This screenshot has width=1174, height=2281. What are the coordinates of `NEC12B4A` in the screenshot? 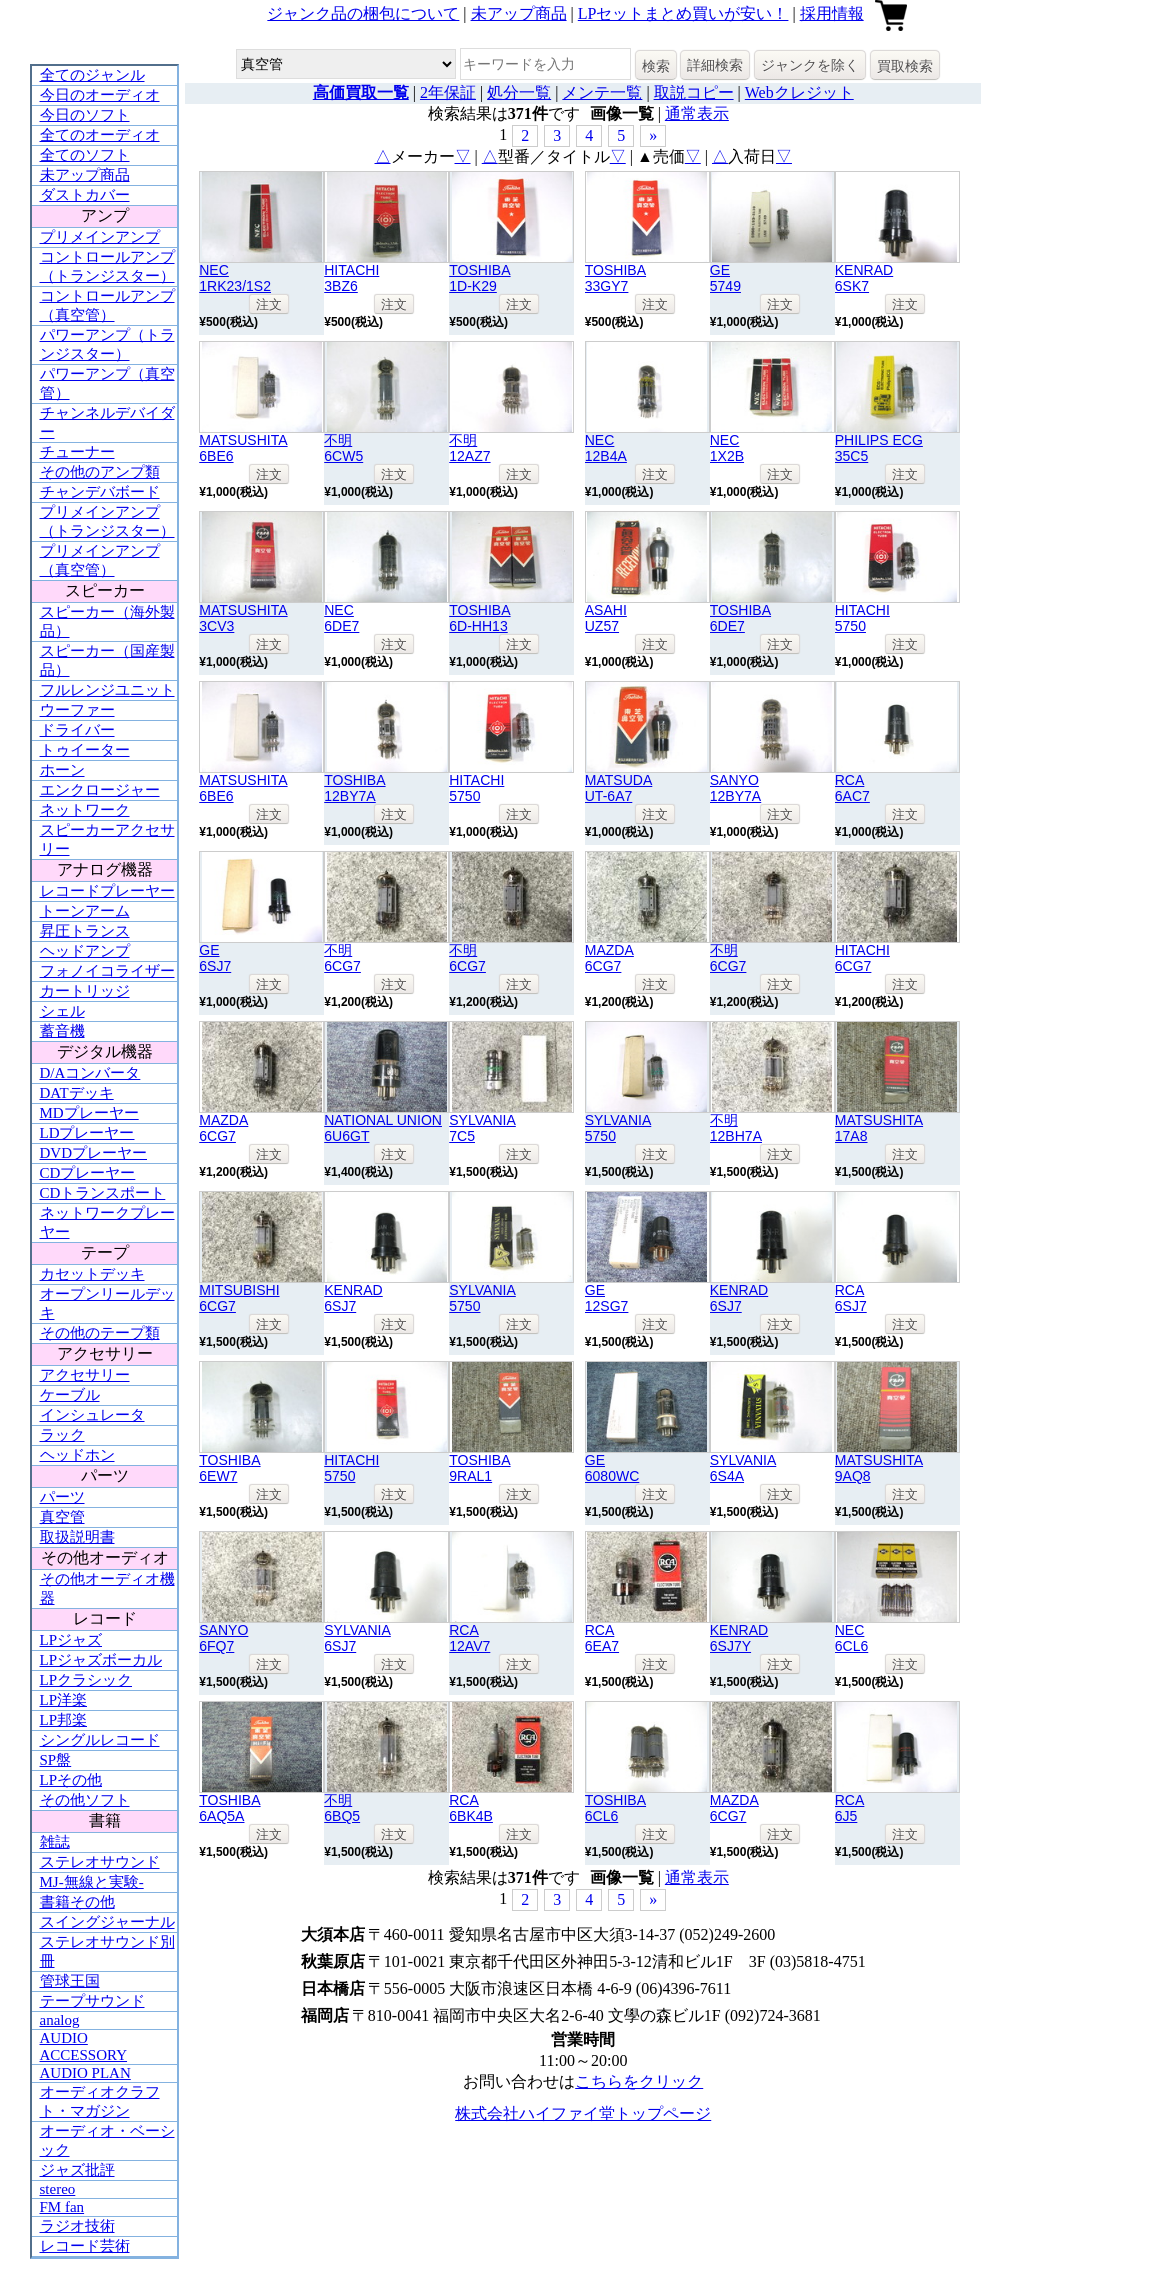 It's located at (606, 448).